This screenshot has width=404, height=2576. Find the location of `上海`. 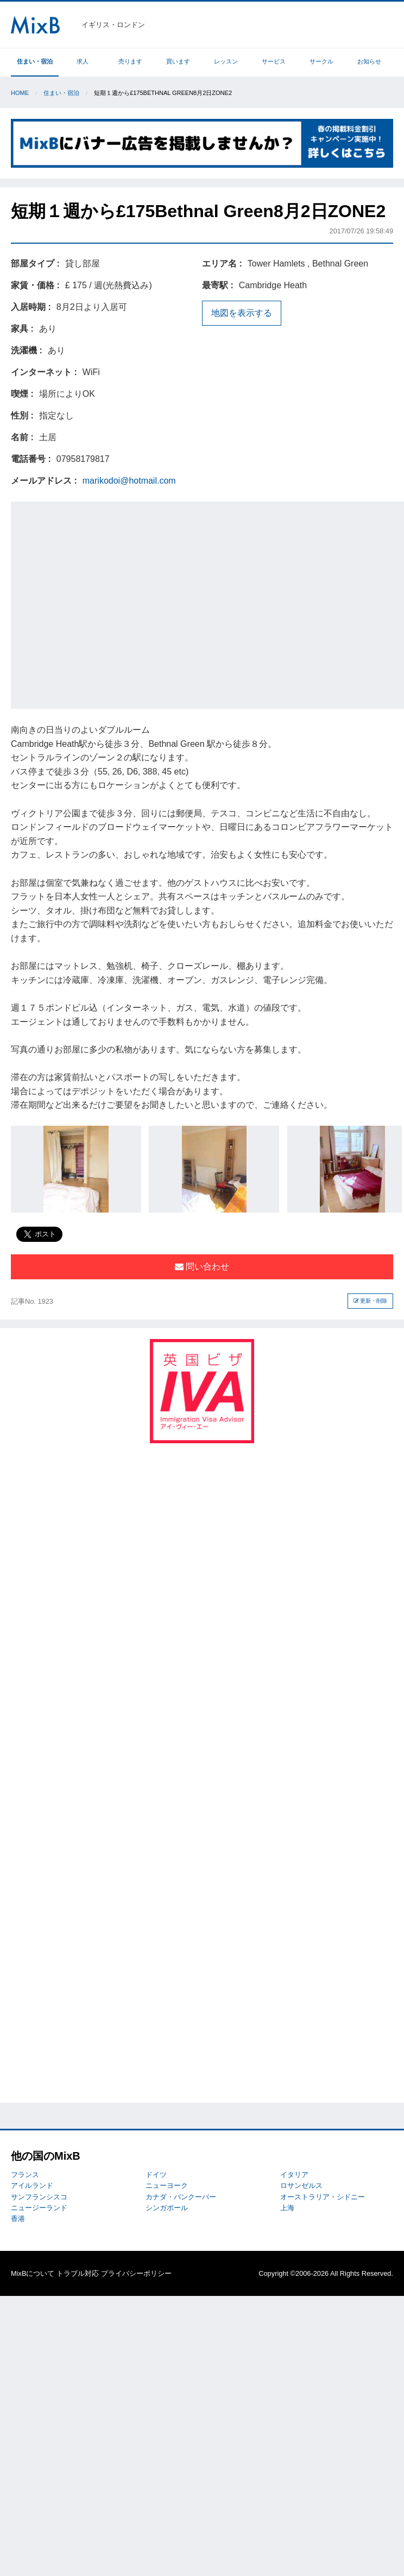

上海 is located at coordinates (287, 2208).